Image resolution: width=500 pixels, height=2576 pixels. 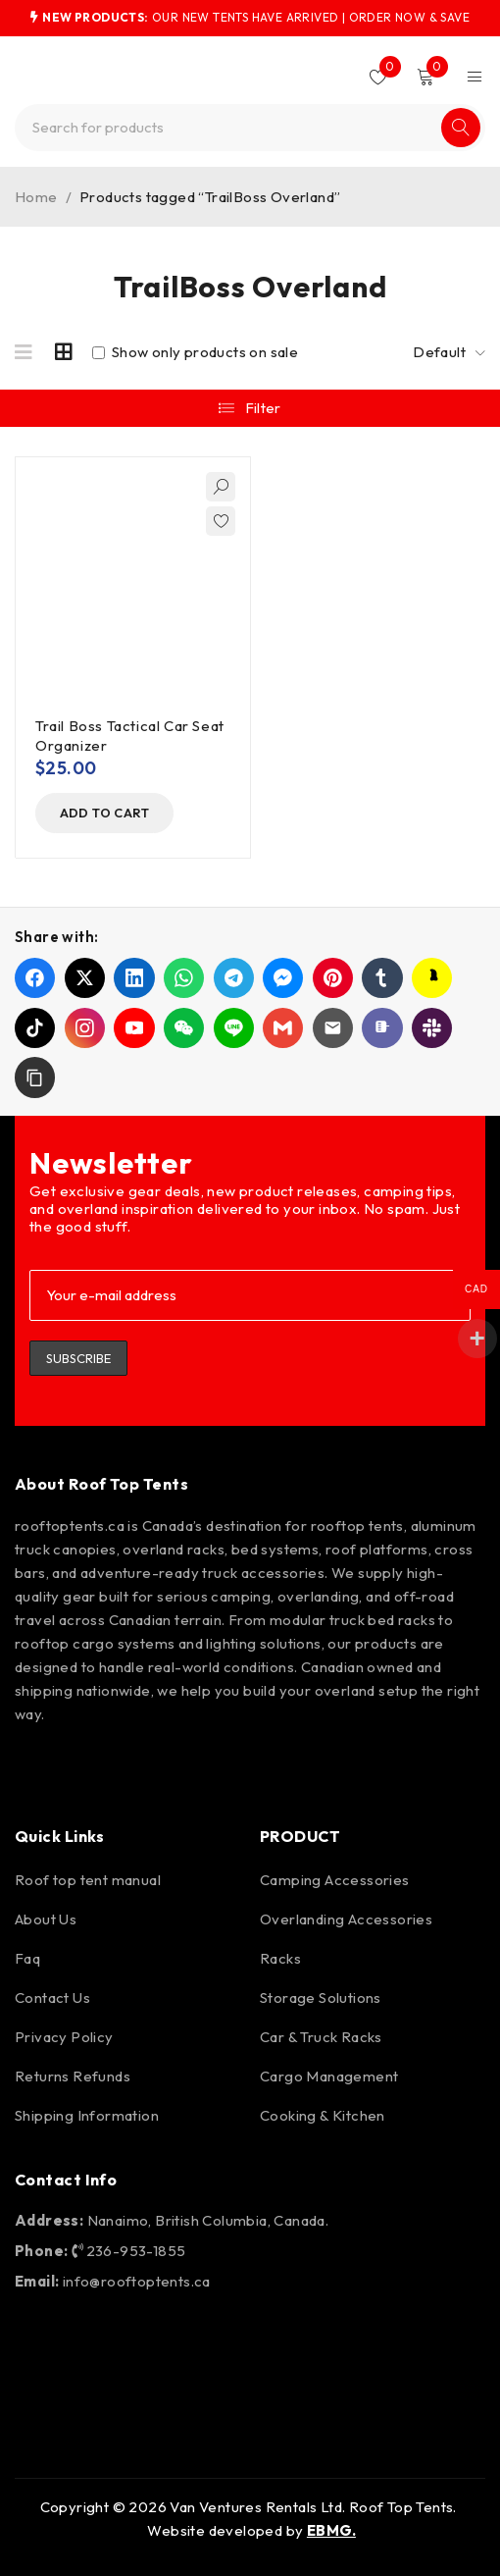 What do you see at coordinates (320, 1997) in the screenshot?
I see `Storage Solutions` at bounding box center [320, 1997].